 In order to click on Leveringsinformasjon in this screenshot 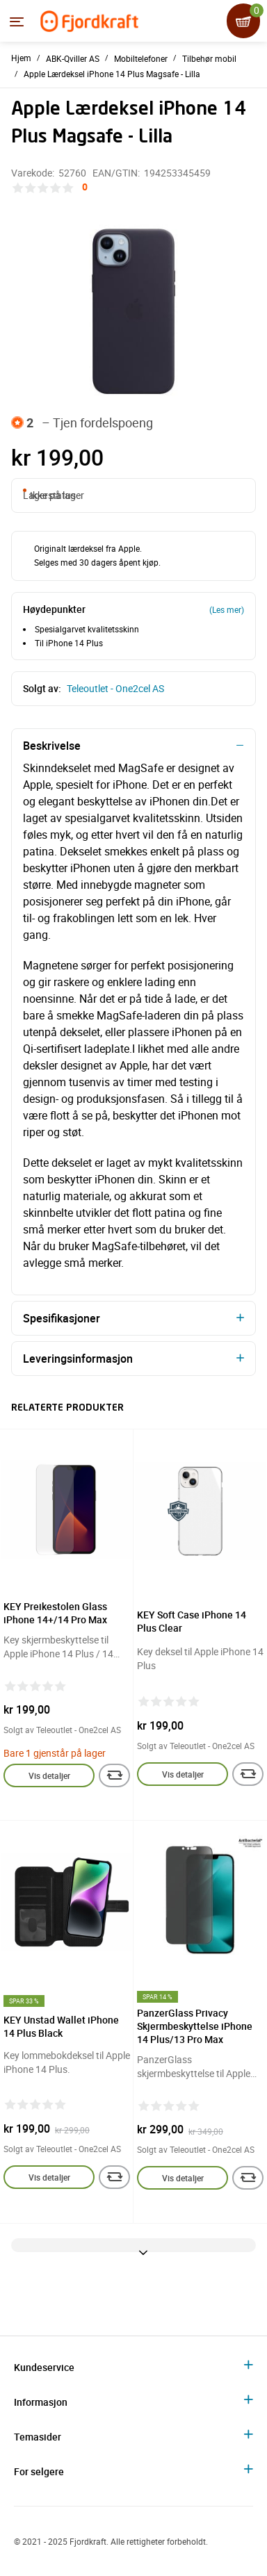, I will do `click(78, 1358)`.